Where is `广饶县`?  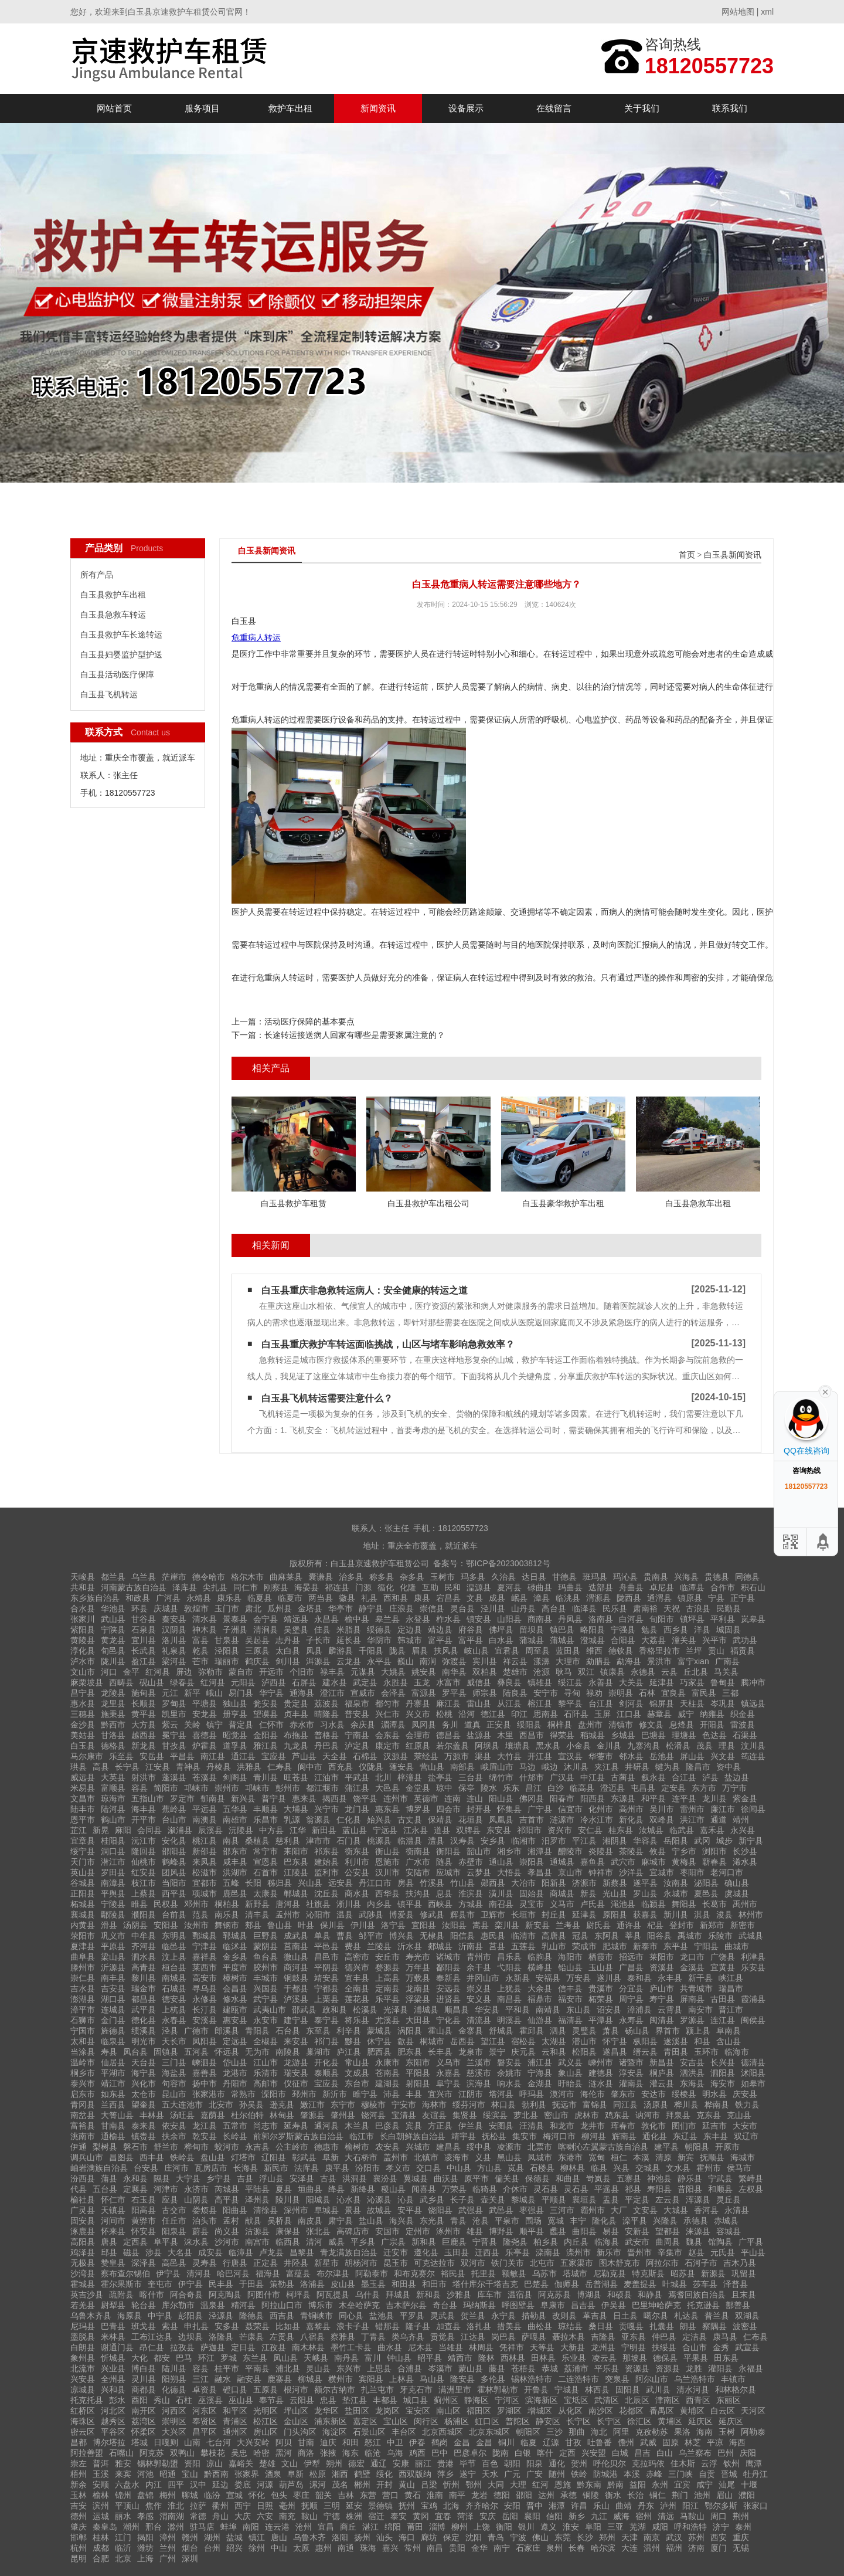 广饶县 is located at coordinates (722, 1956).